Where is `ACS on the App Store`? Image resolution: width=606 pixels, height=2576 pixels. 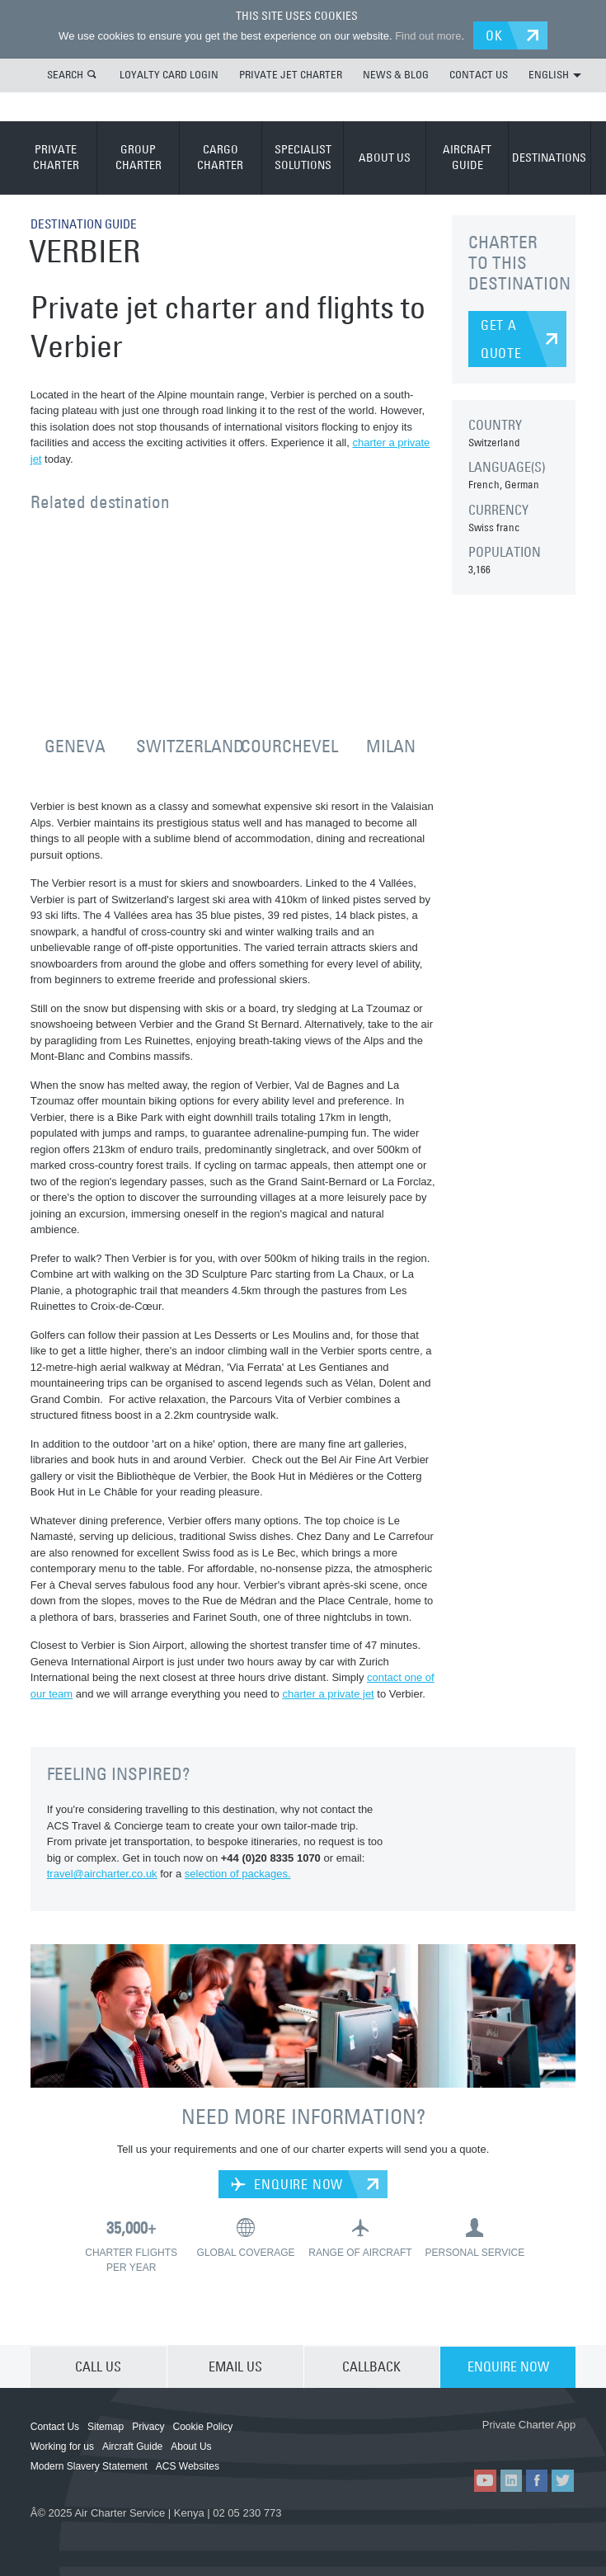
ACS on the App Store is located at coordinates (432, 2441).